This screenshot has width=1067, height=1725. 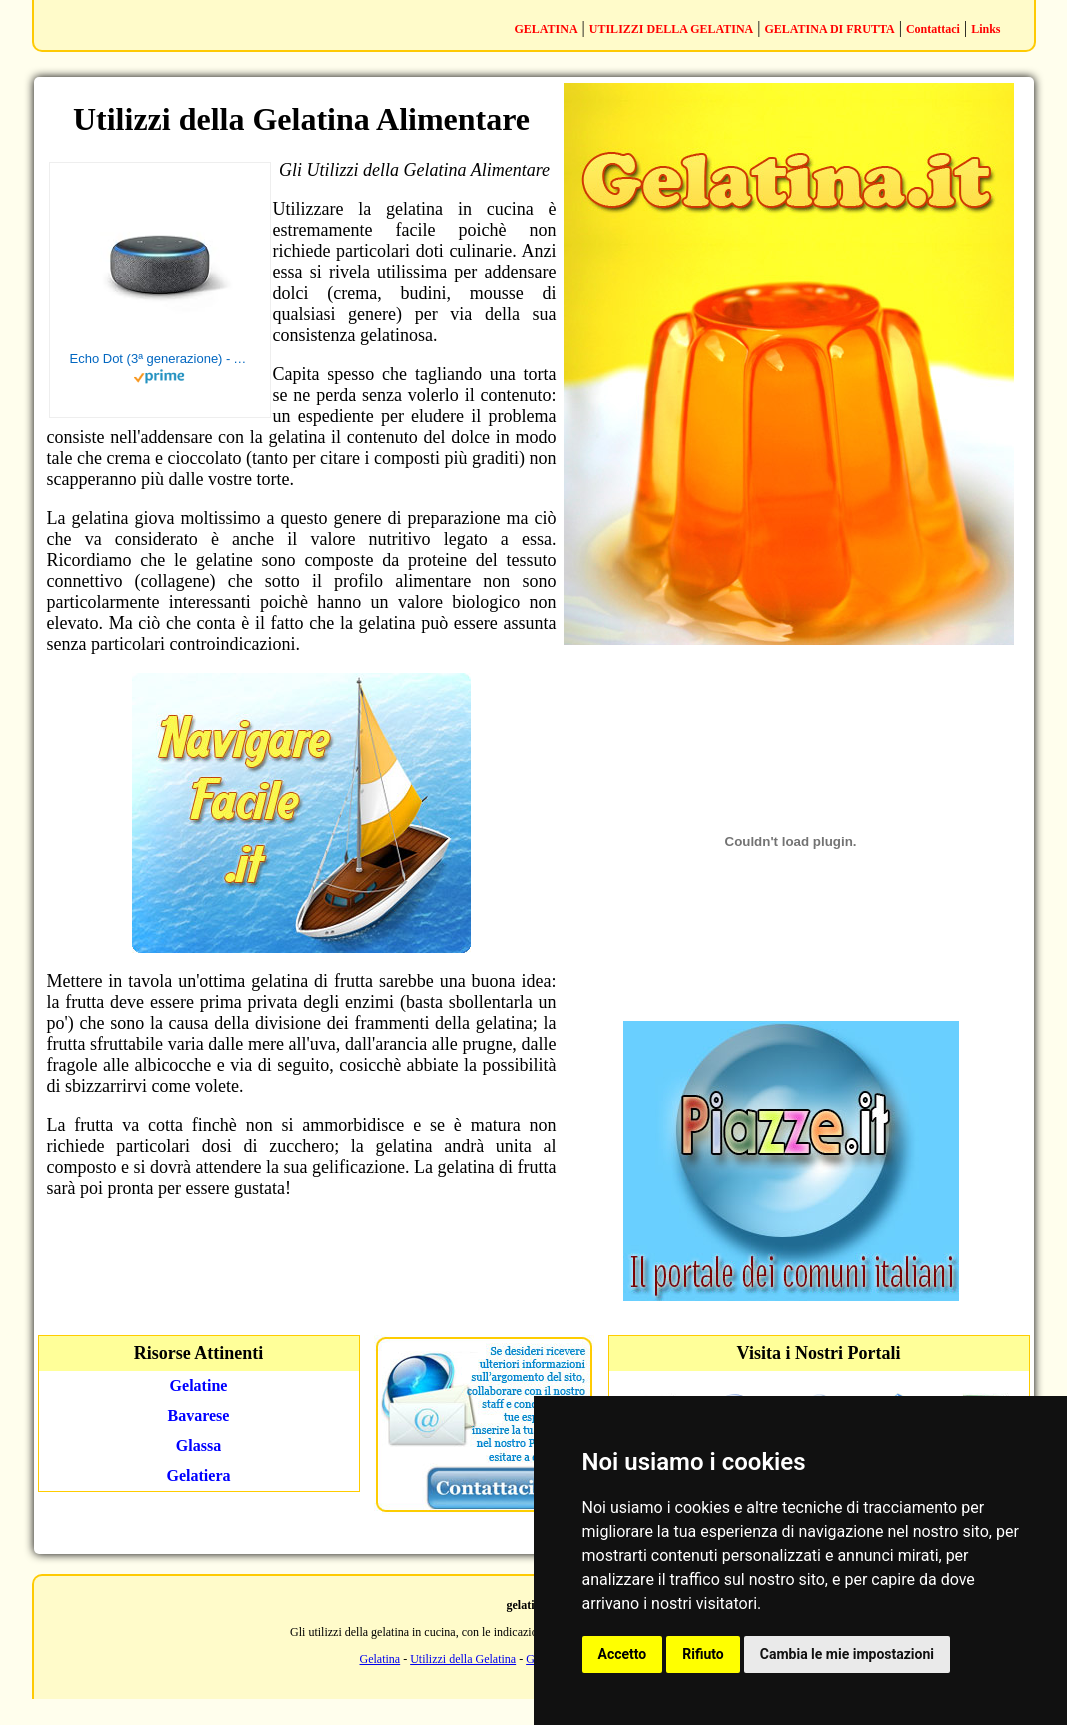 I want to click on Cambia le mie impostazioni [button], so click(x=847, y=1654).